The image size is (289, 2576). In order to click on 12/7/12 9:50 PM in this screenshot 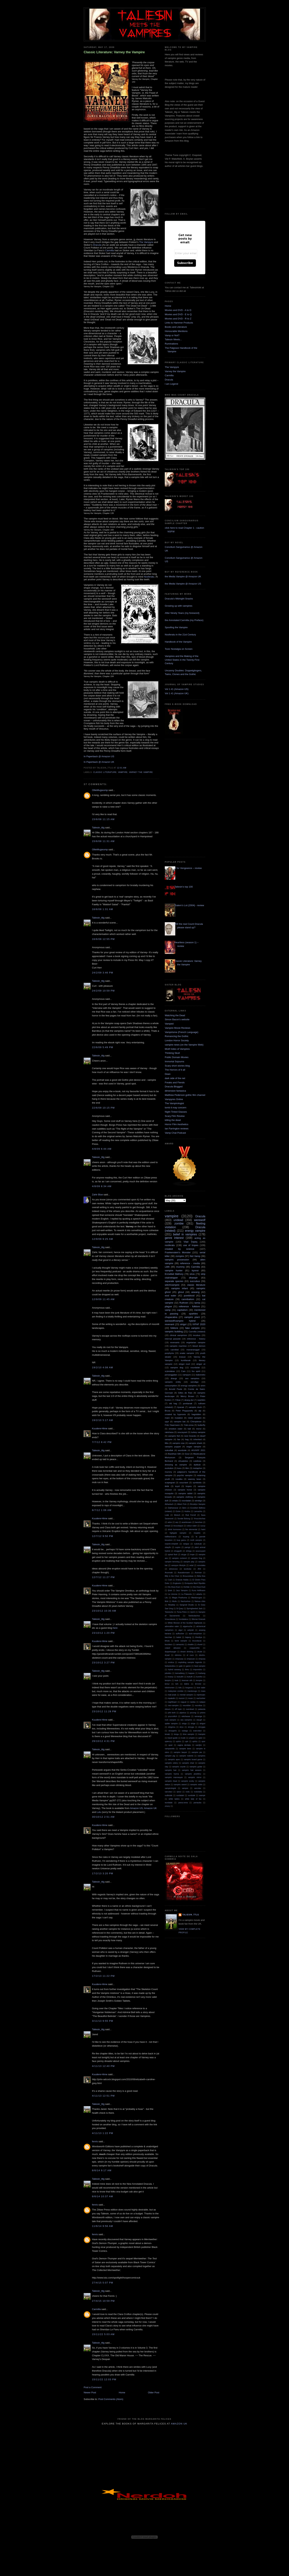, I will do `click(102, 1536)`.